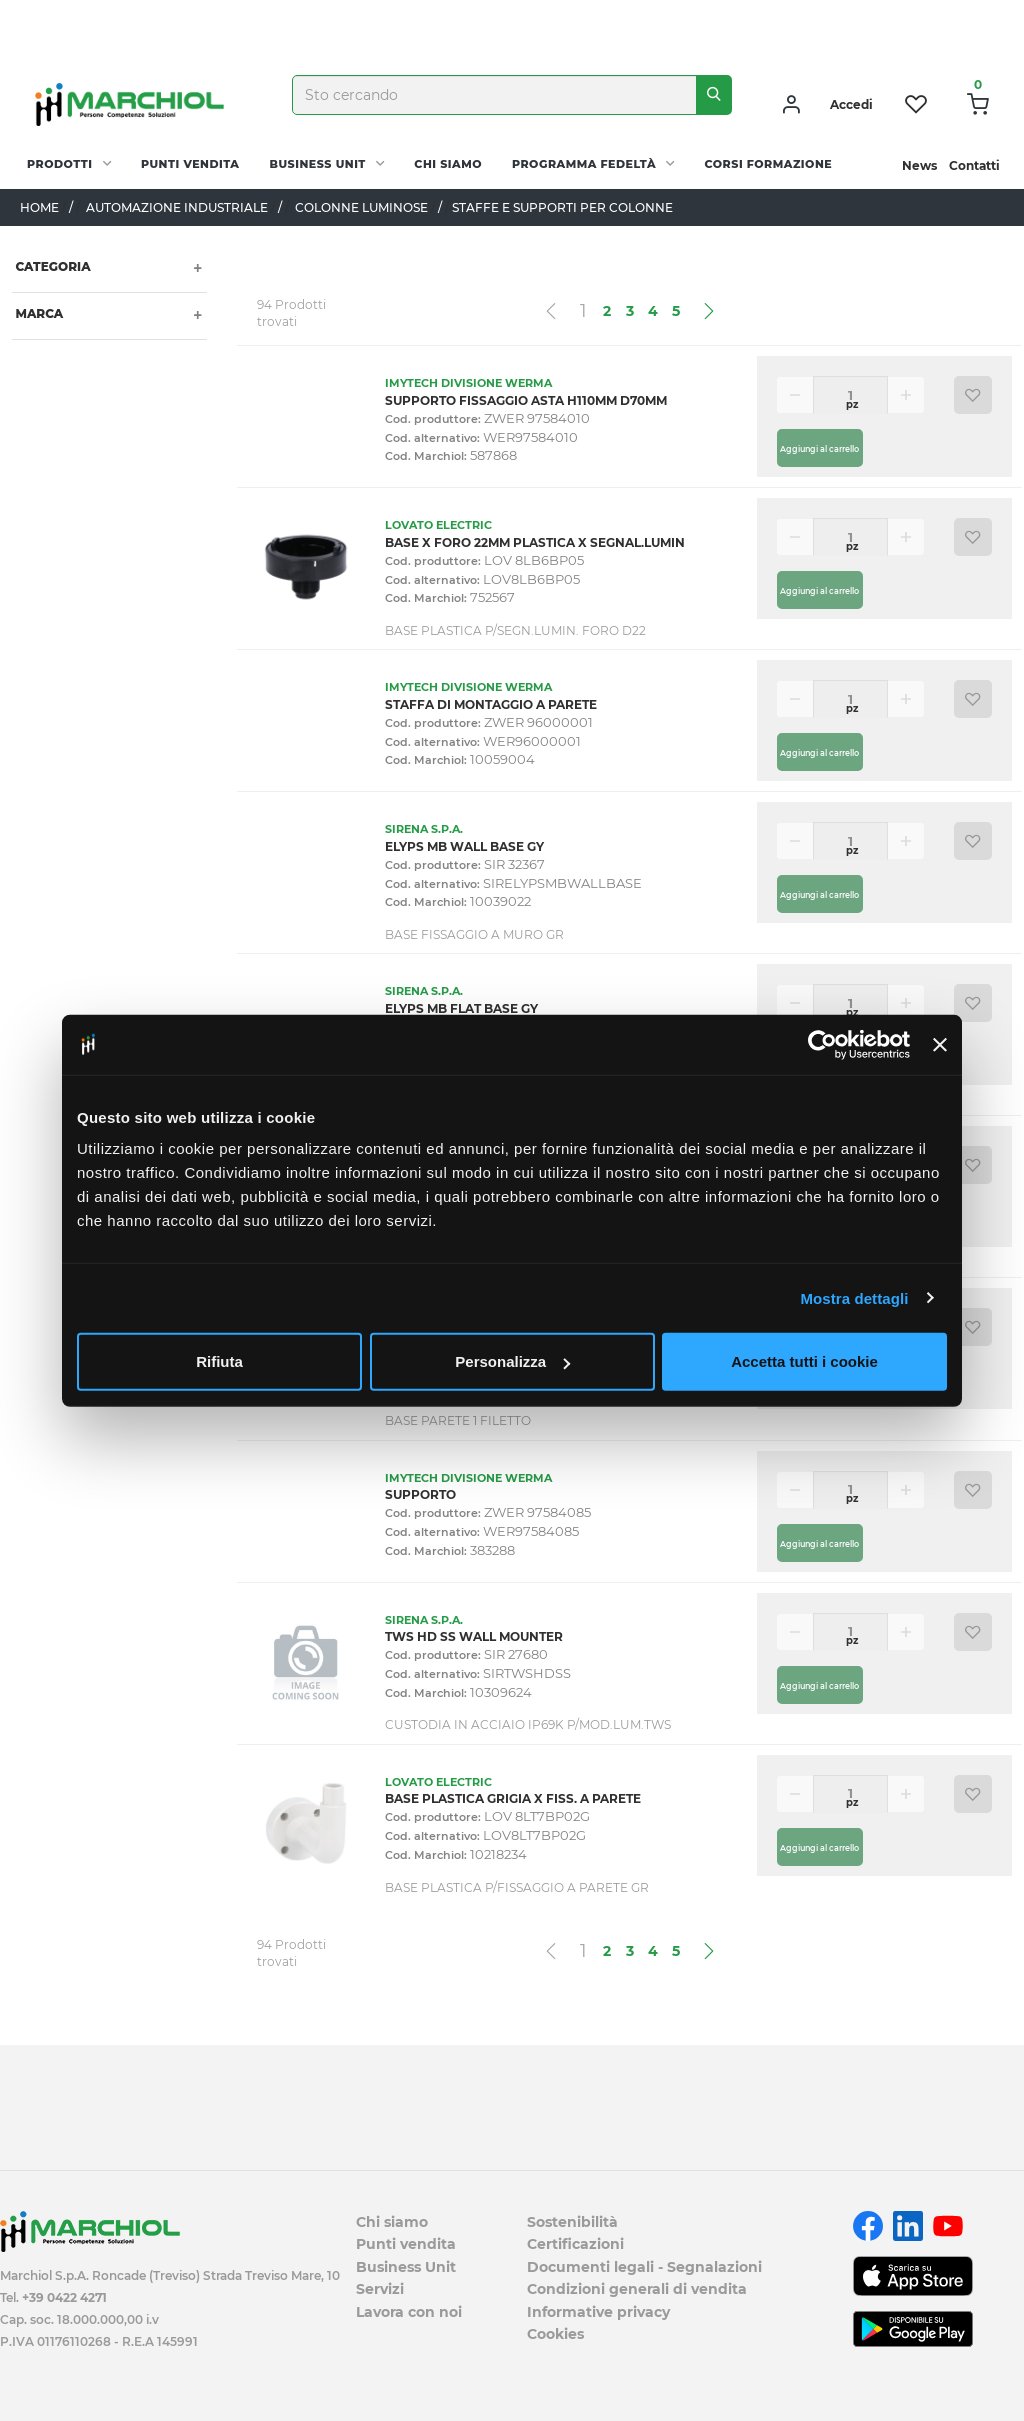  I want to click on Punti vendita, so click(190, 164).